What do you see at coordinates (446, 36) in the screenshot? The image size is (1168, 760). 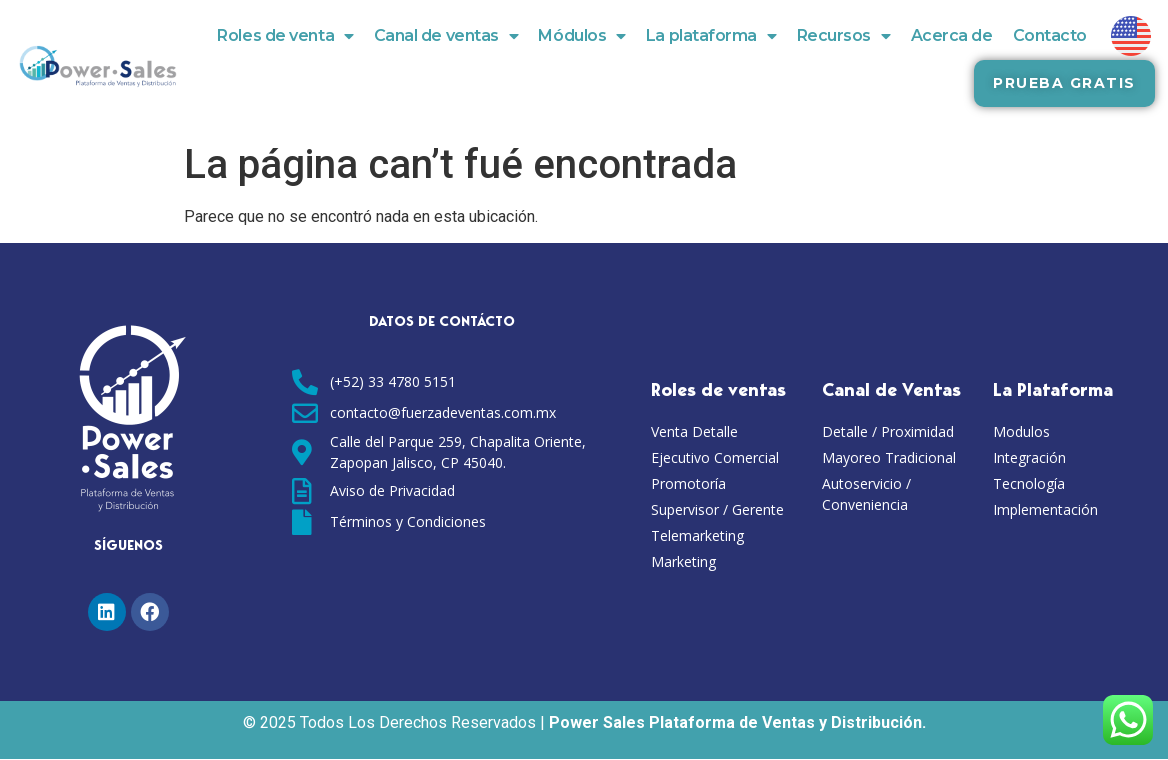 I see `Canal de ventas` at bounding box center [446, 36].